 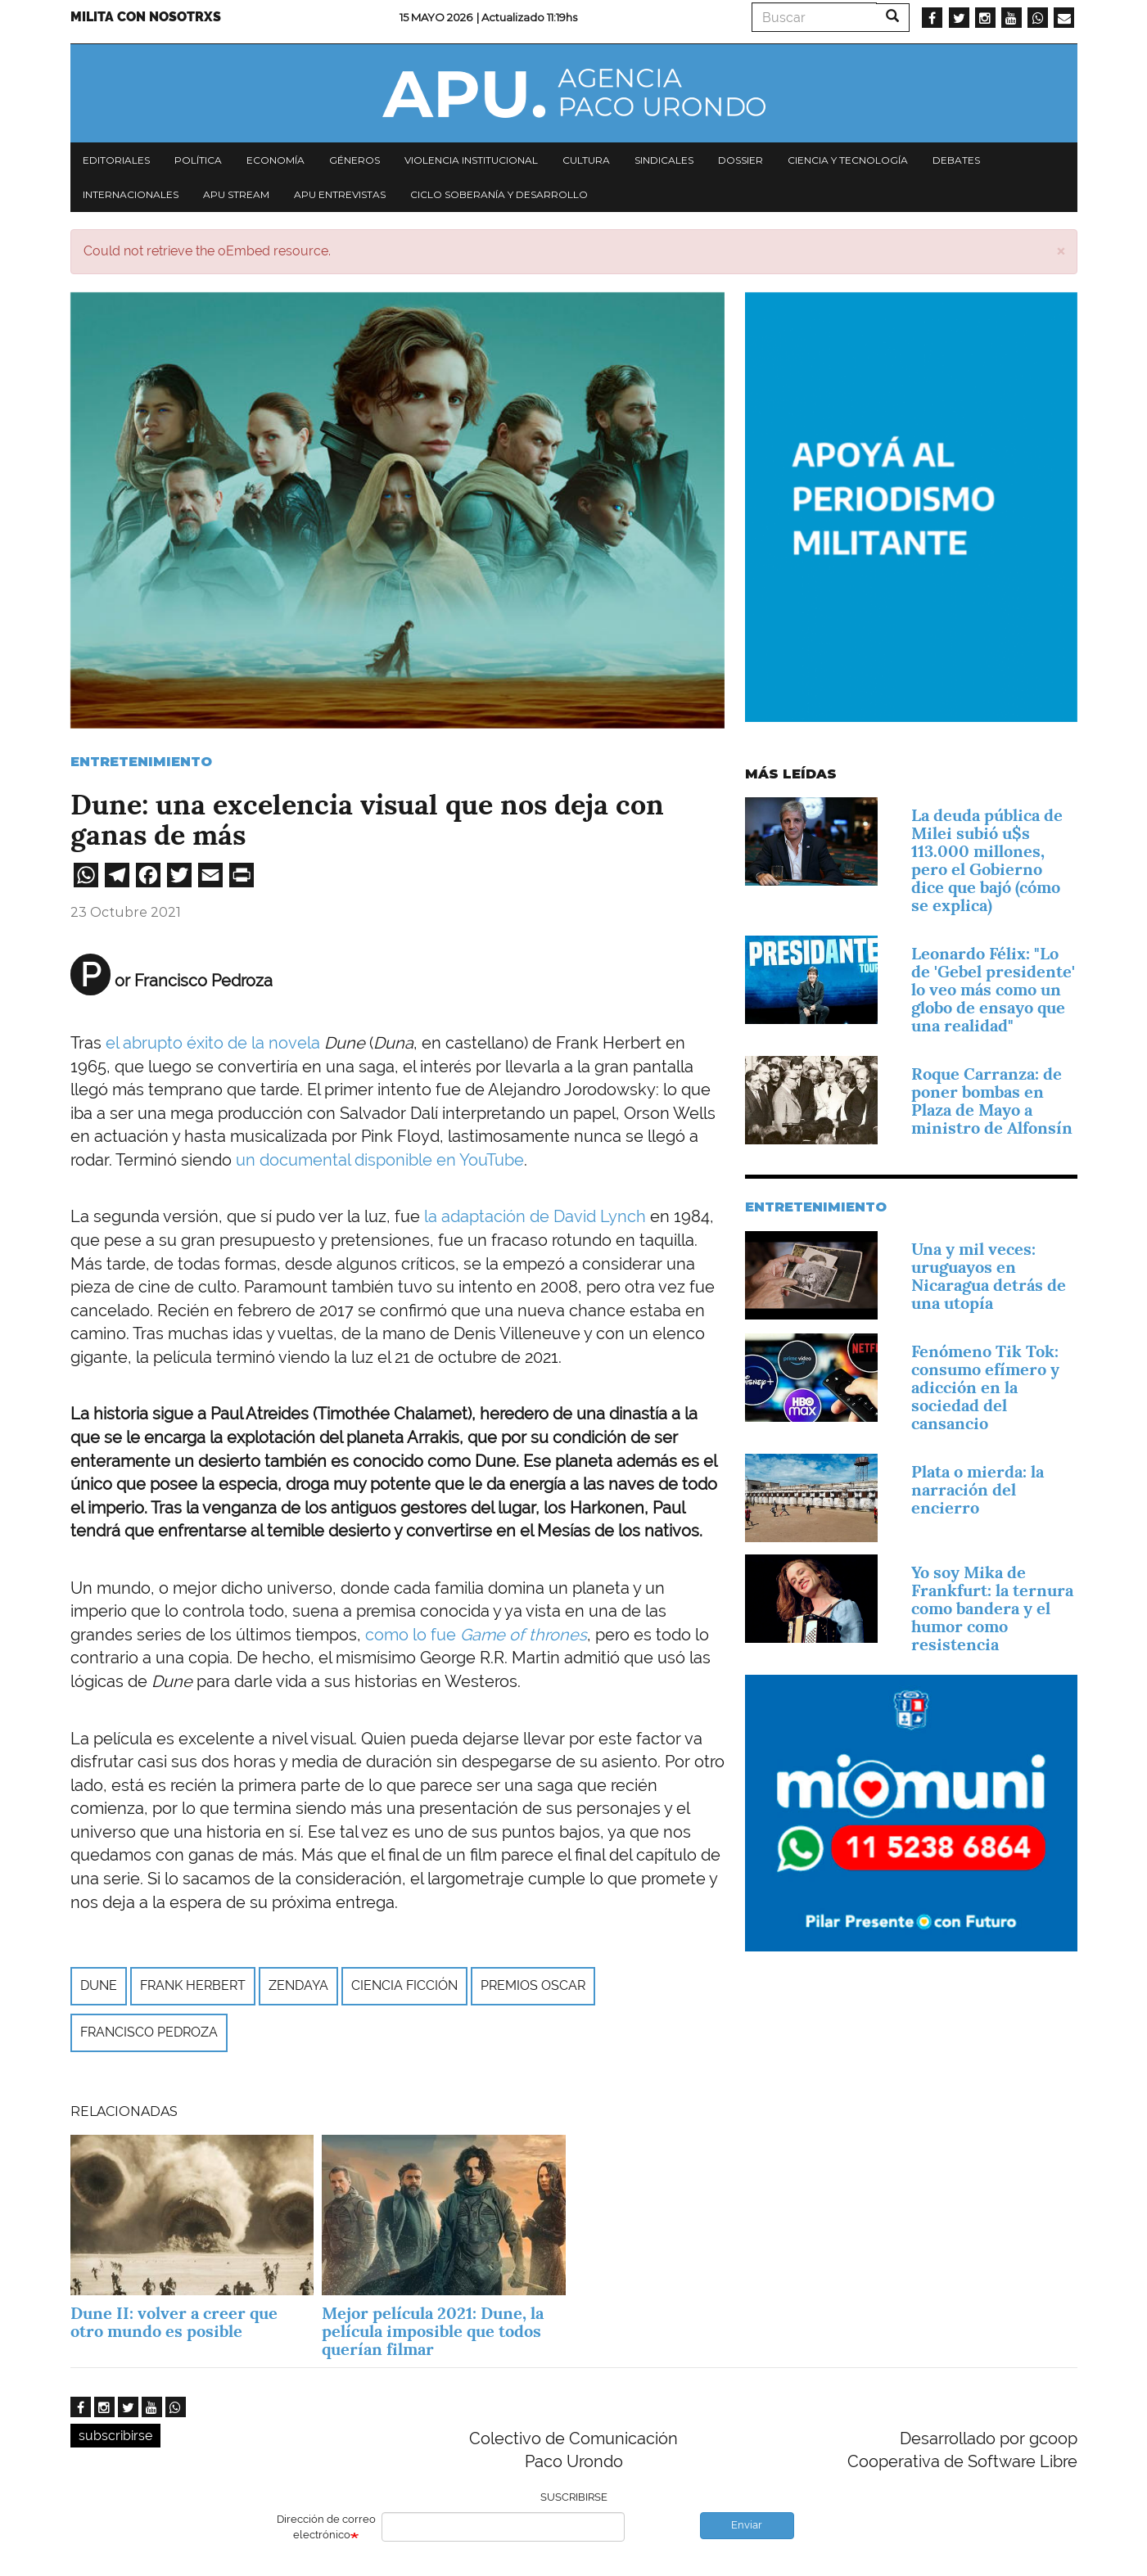 What do you see at coordinates (535, 1216) in the screenshot?
I see `la adaptación de David Lynch` at bounding box center [535, 1216].